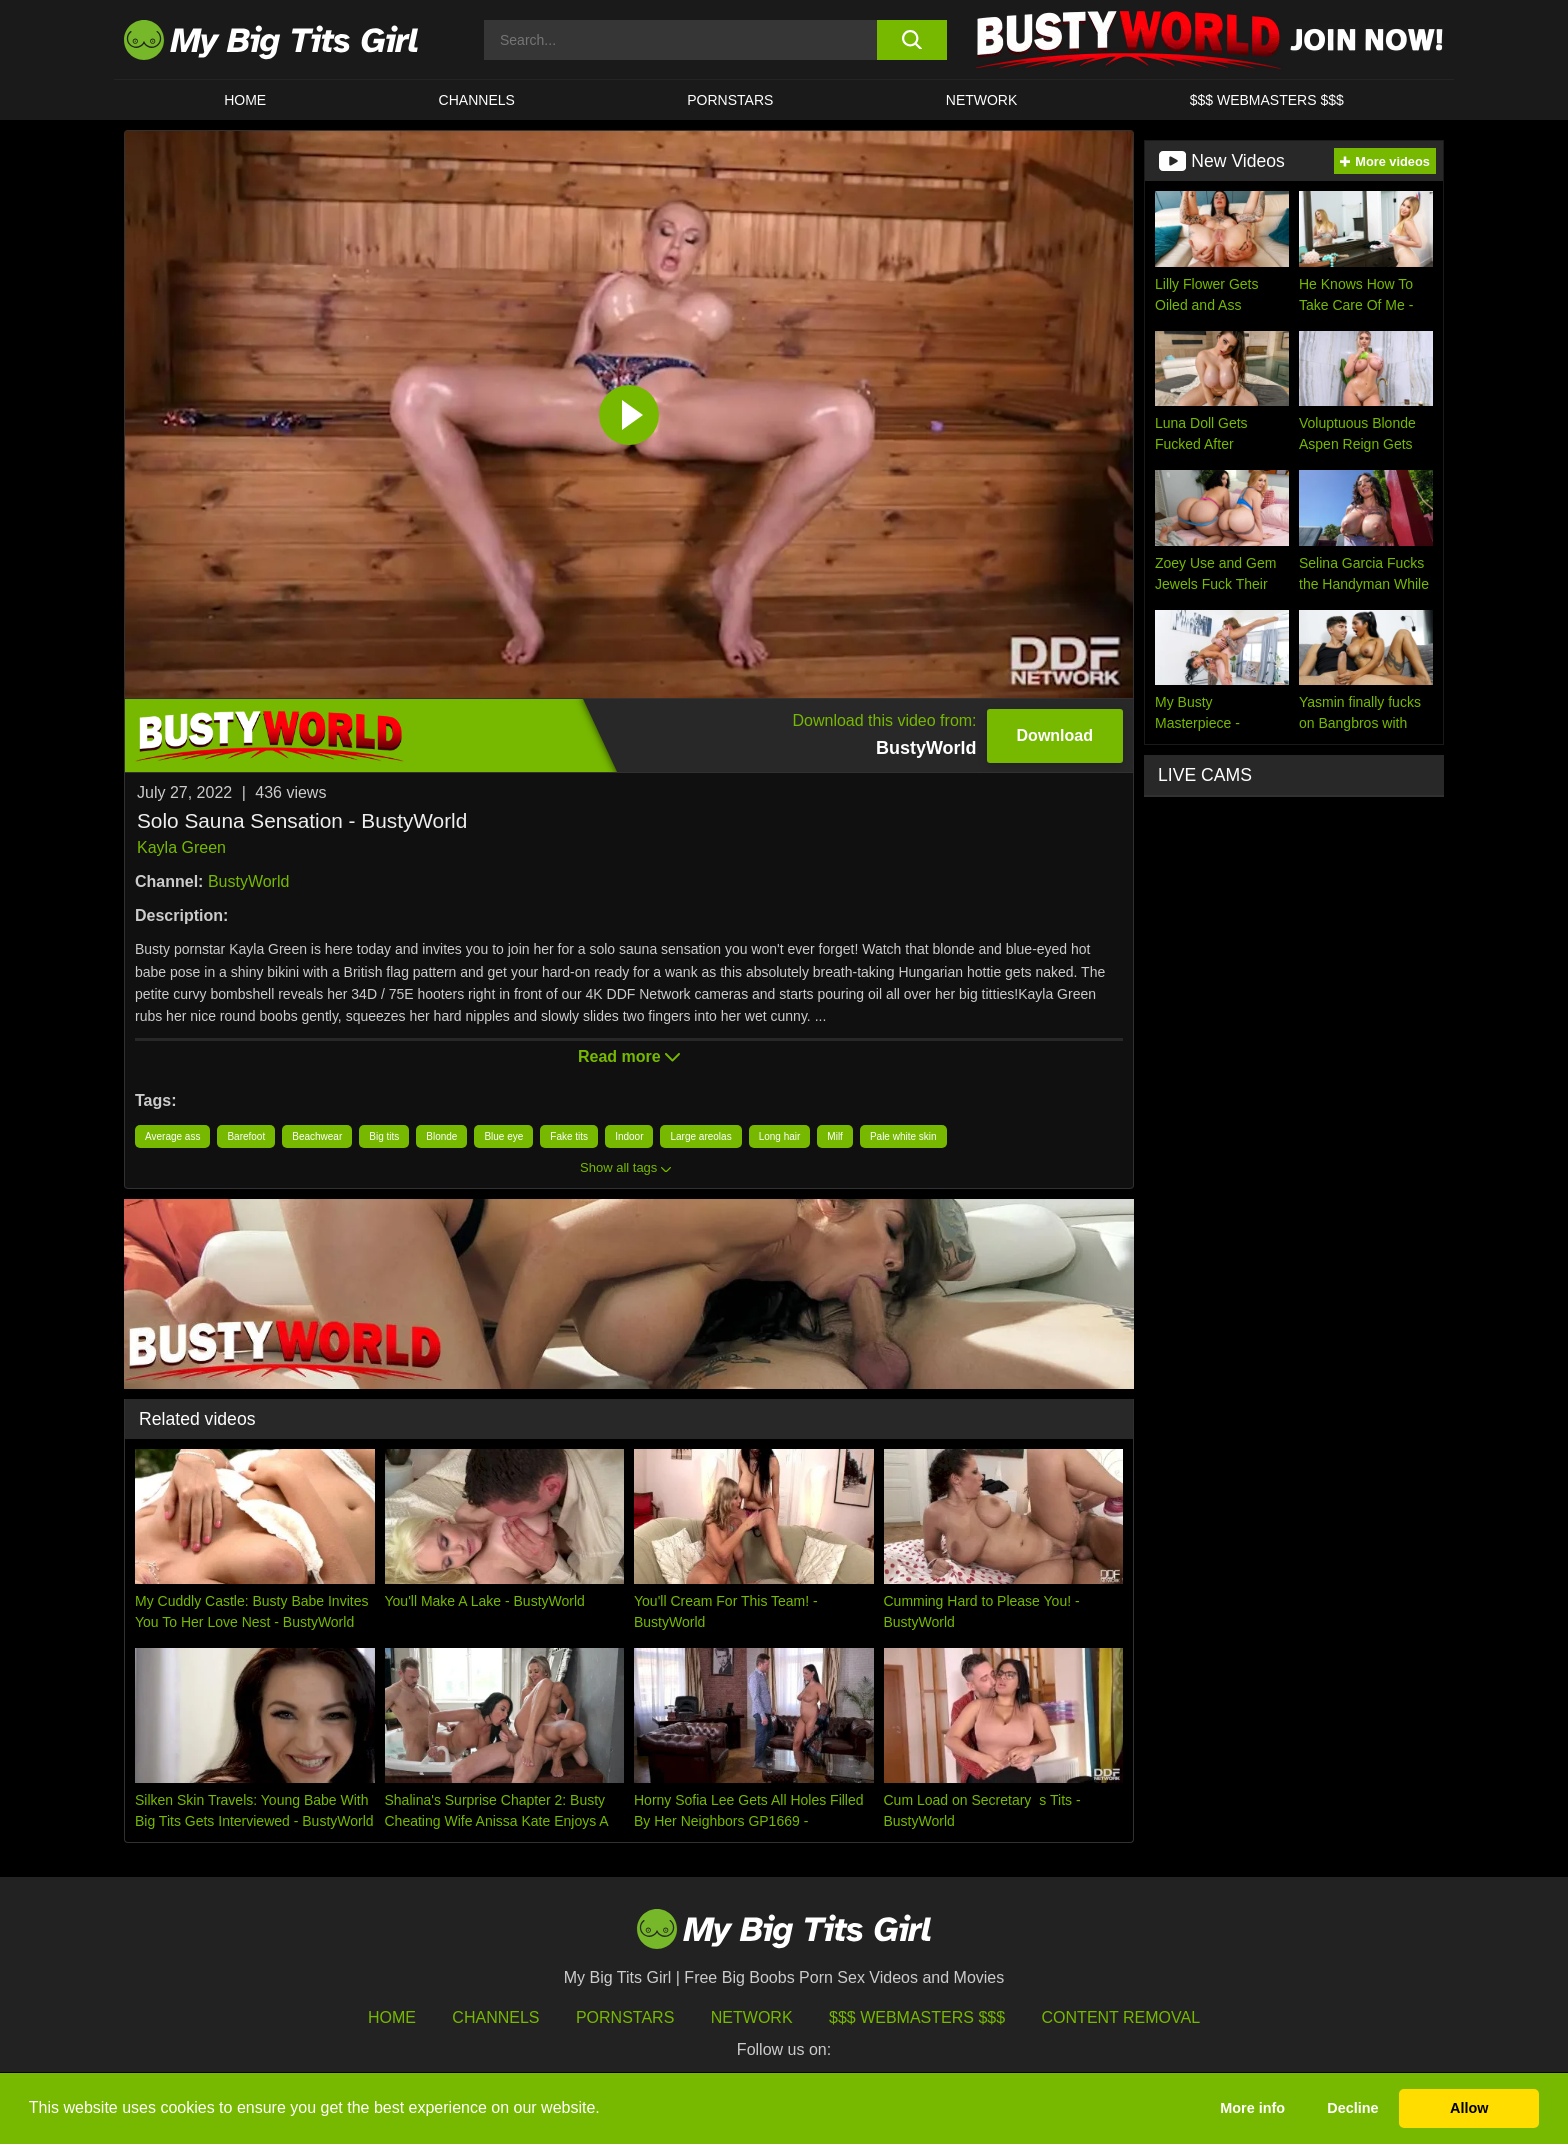  Describe the element at coordinates (477, 100) in the screenshot. I see `CHANNELS` at that location.